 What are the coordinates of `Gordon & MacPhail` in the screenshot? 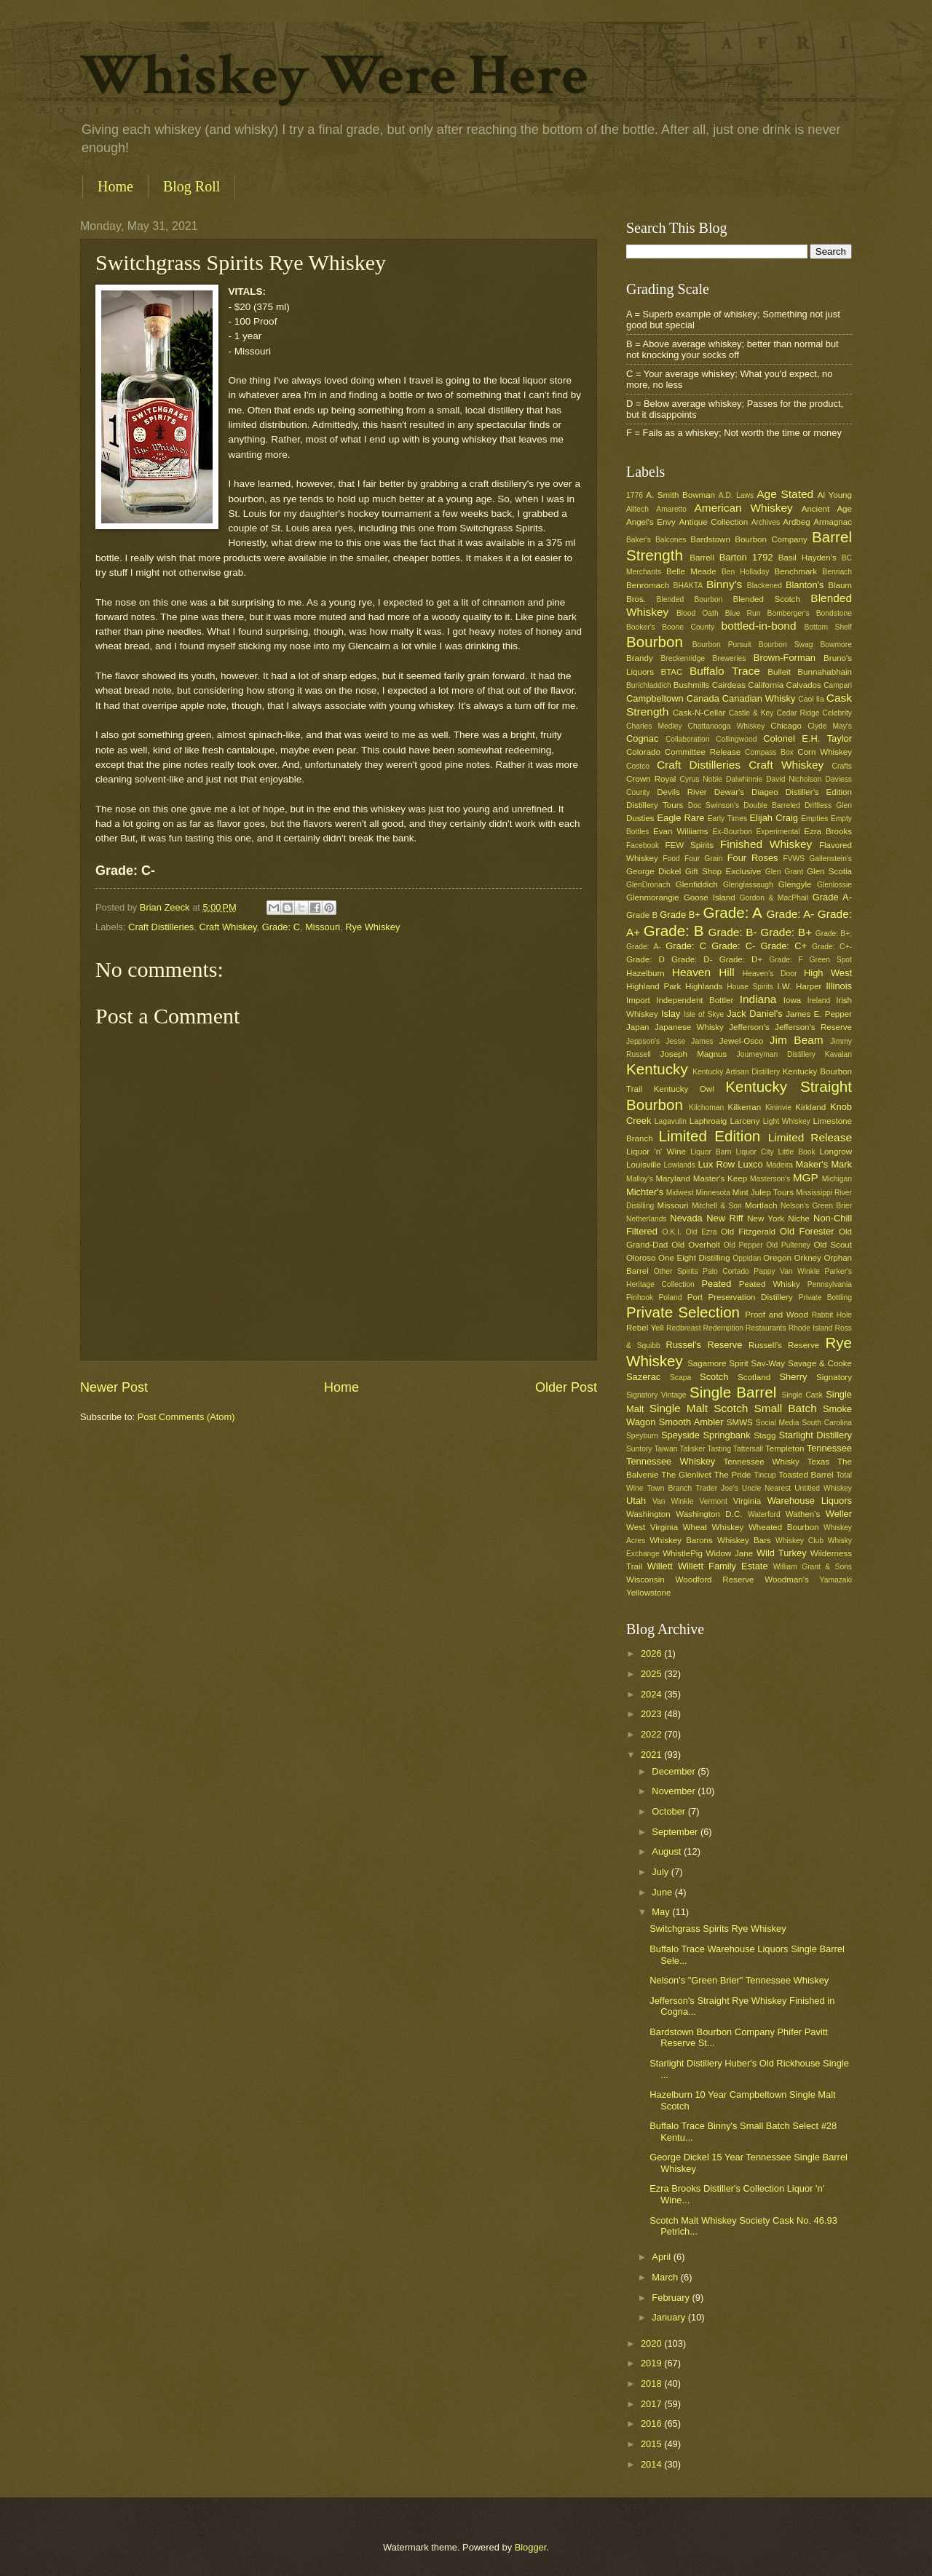 It's located at (774, 898).